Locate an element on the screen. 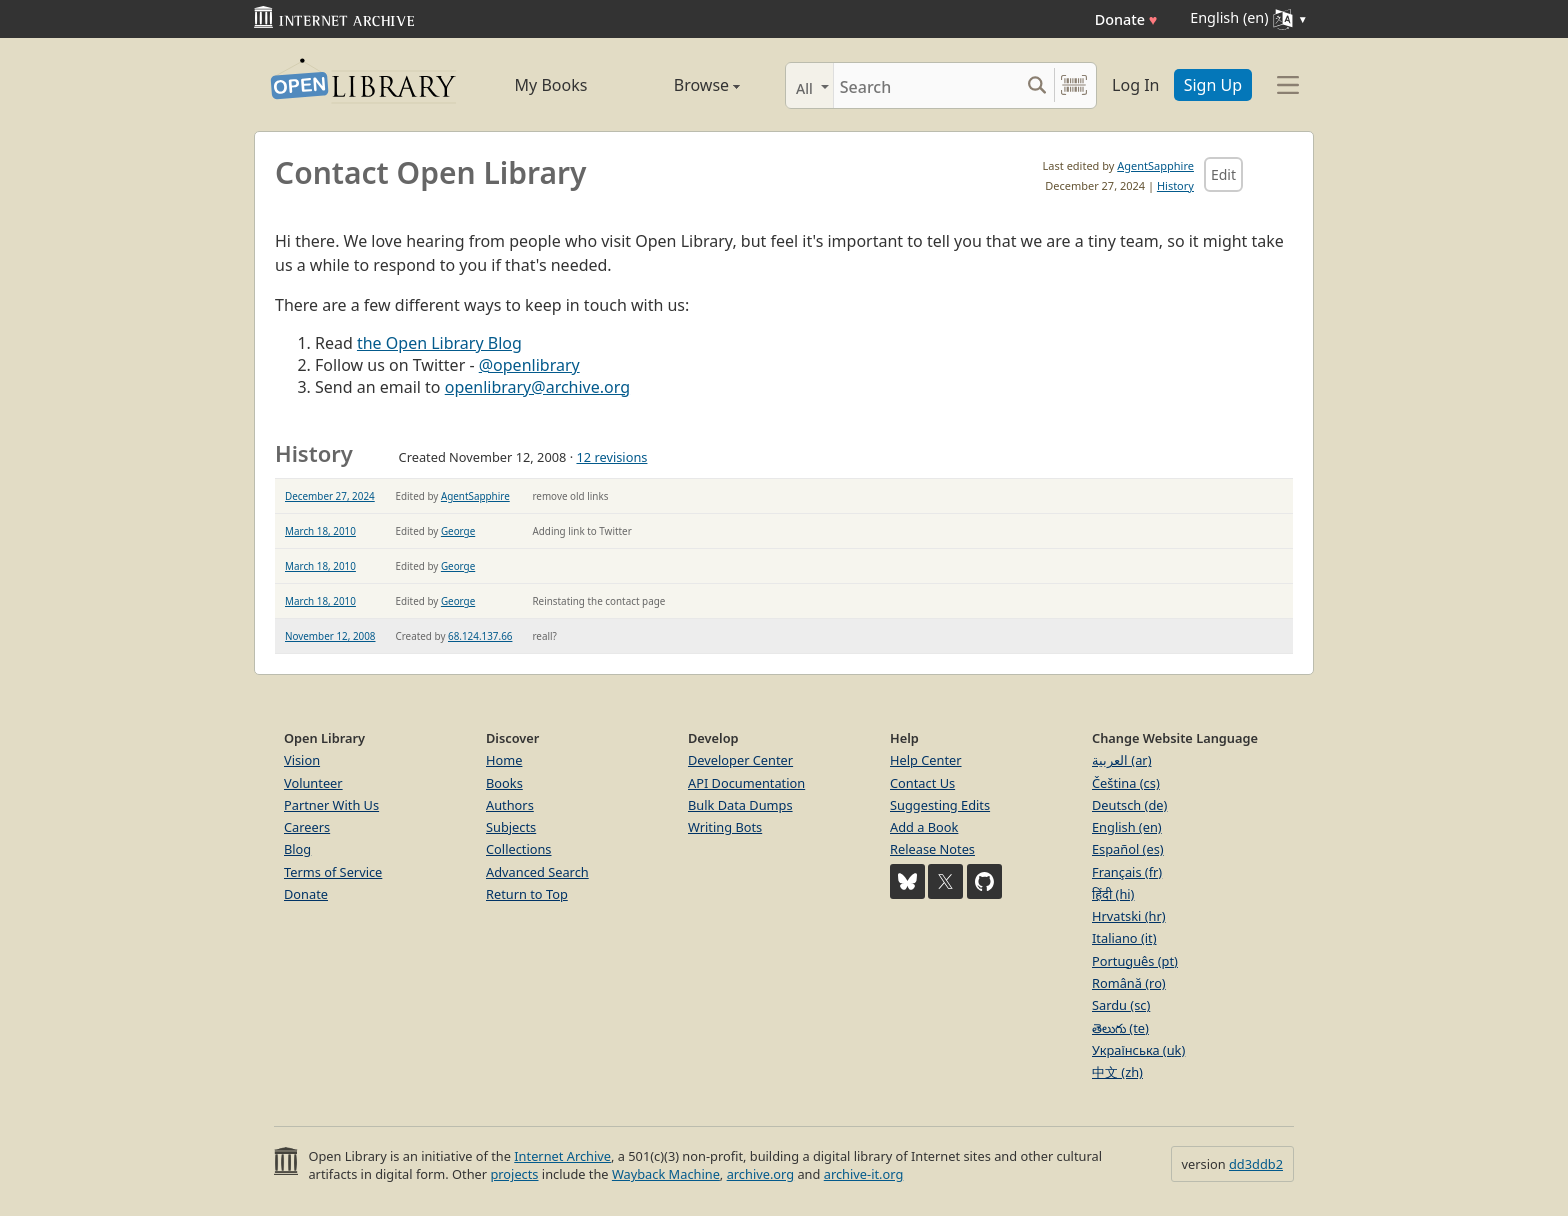 The height and width of the screenshot is (1216, 1568). Authors is located at coordinates (510, 805).